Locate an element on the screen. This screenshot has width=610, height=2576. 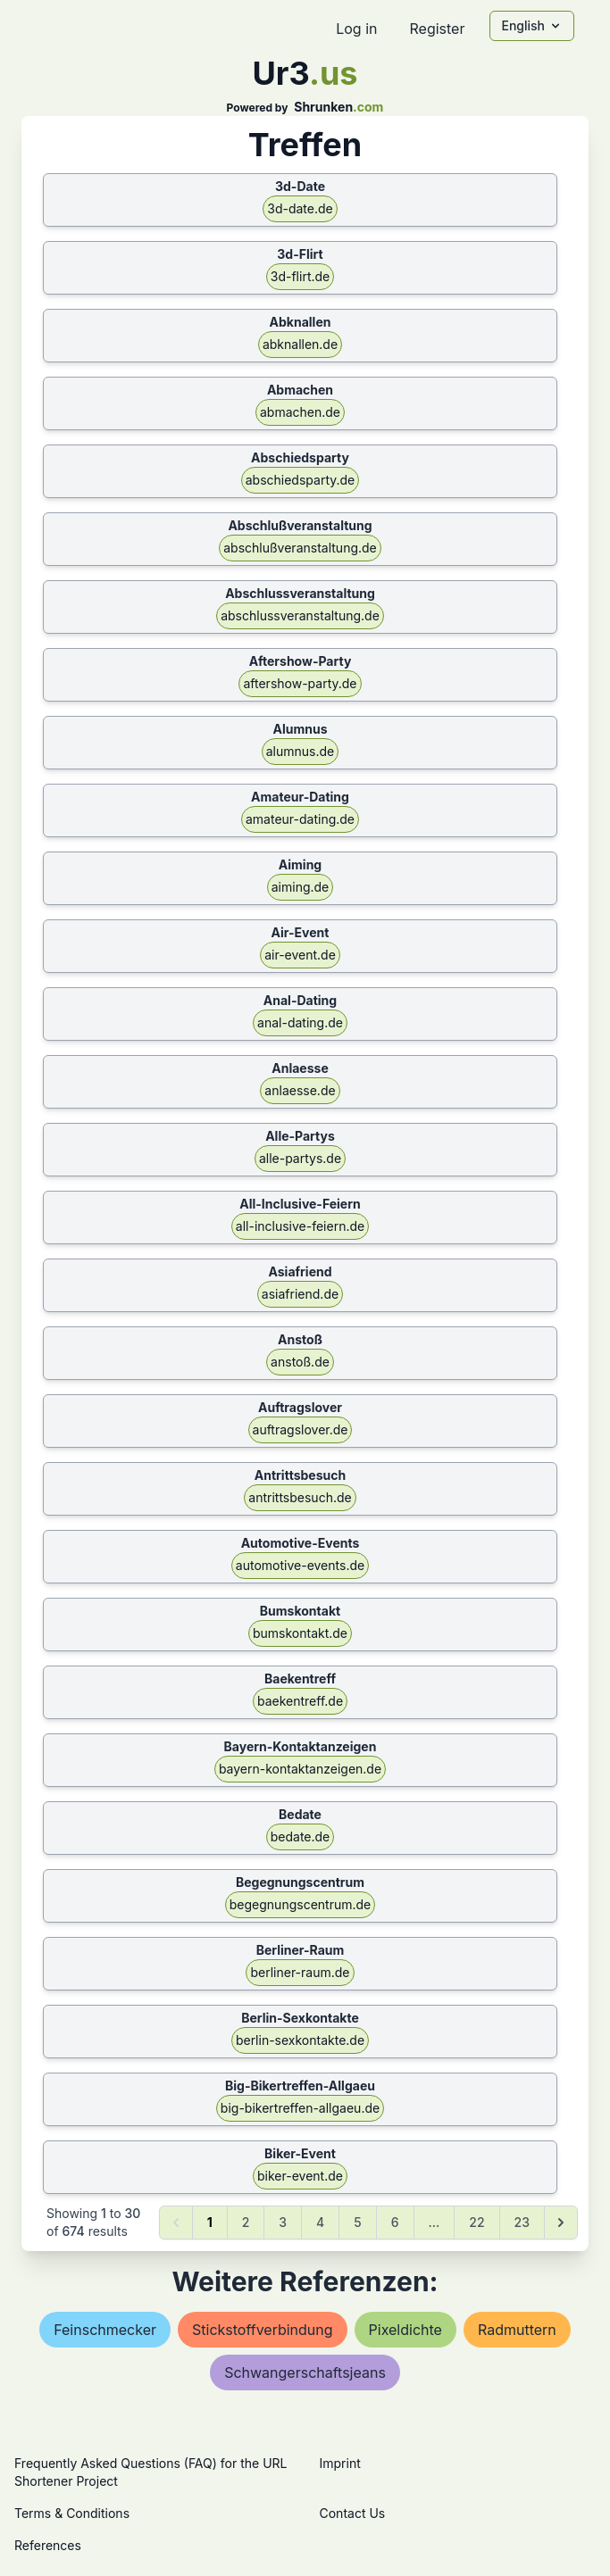
feinschmecker is located at coordinates (105, 2330).